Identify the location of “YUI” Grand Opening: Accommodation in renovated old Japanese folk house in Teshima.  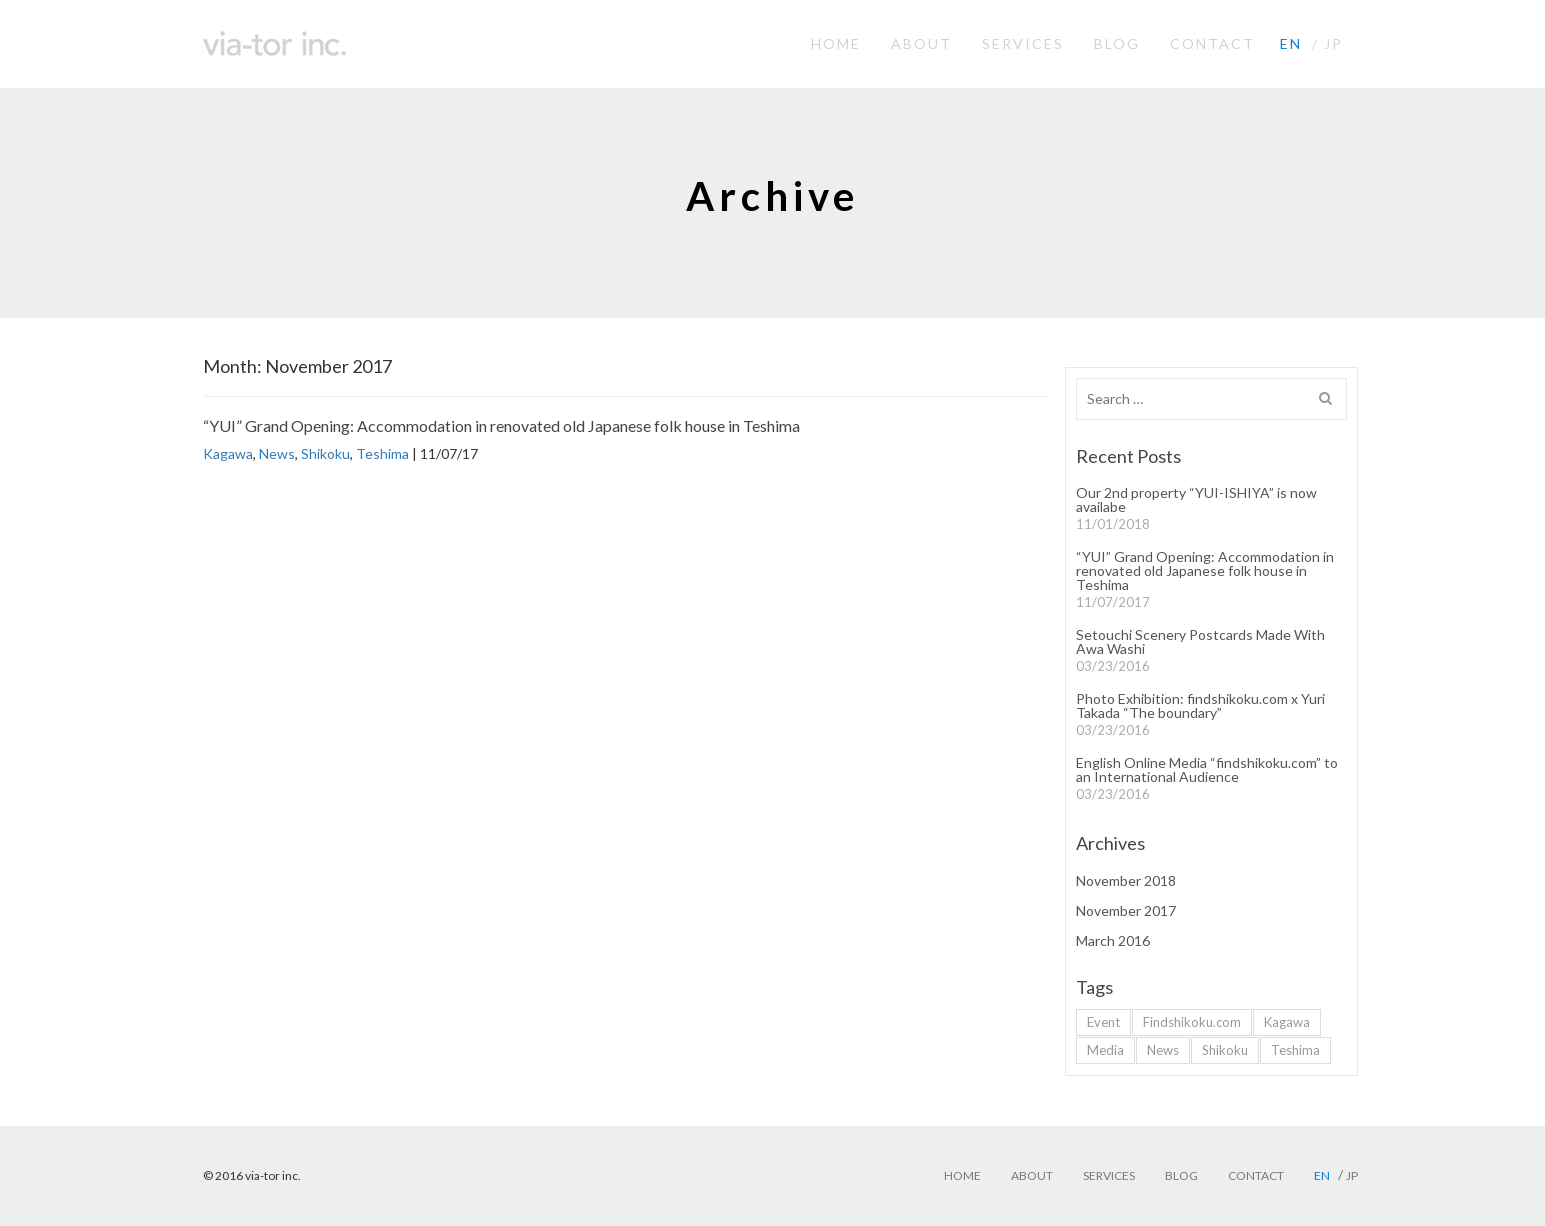
(501, 425).